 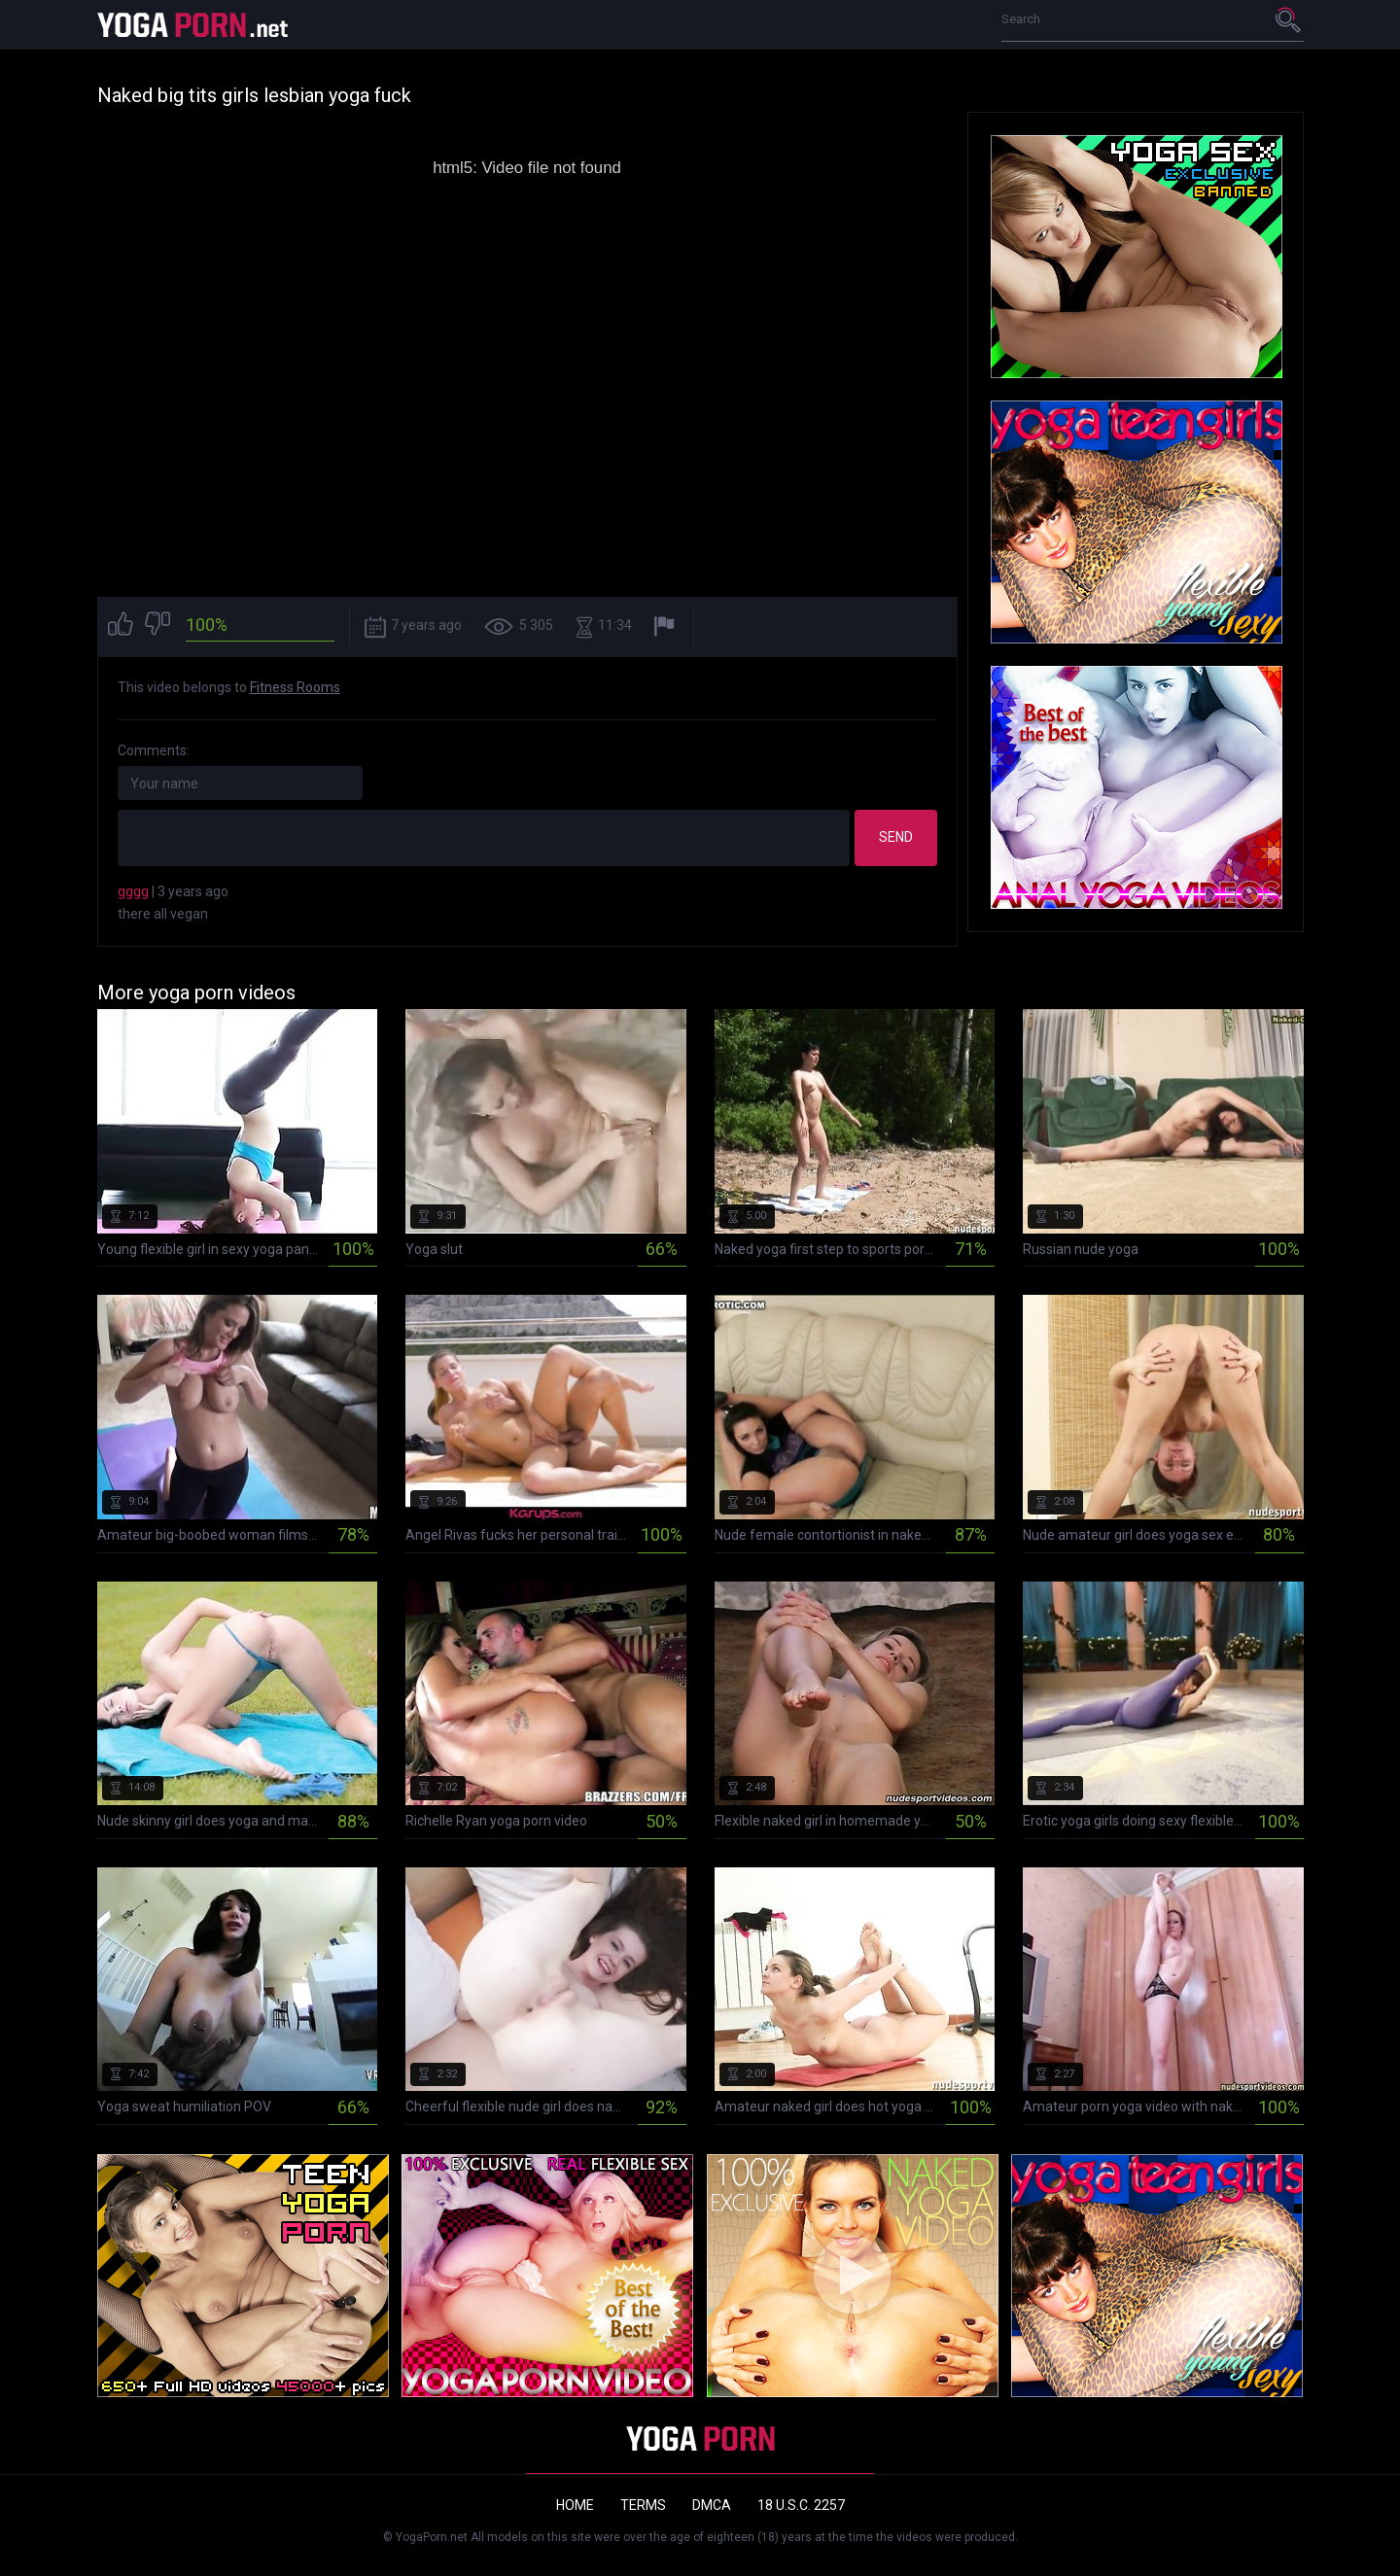 What do you see at coordinates (801, 2505) in the screenshot?
I see `18 U.S.C. 2257` at bounding box center [801, 2505].